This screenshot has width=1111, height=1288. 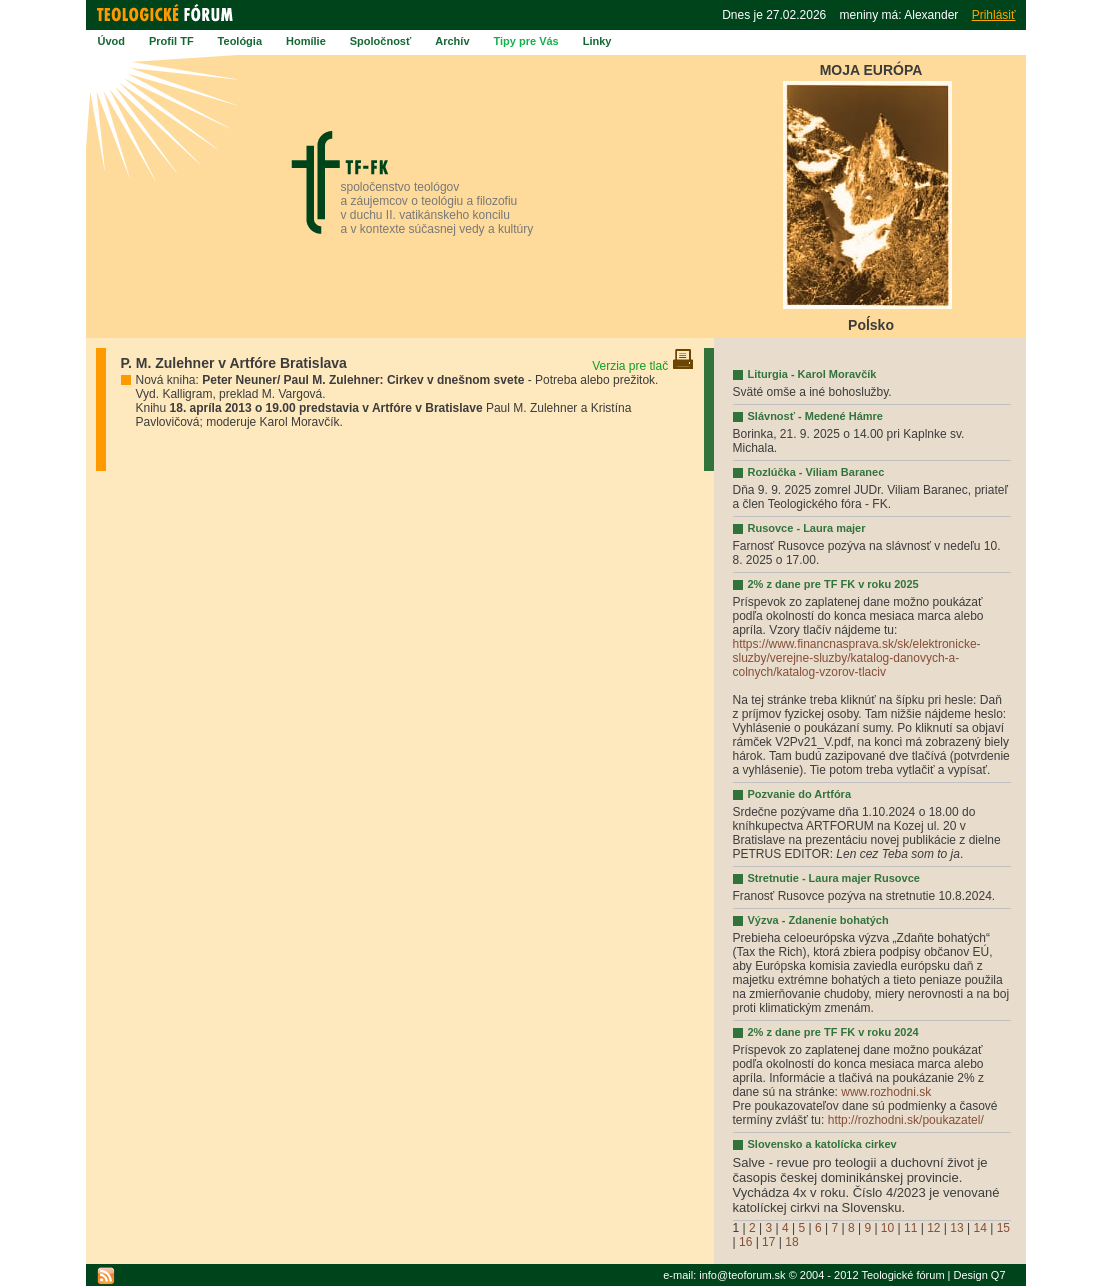 I want to click on Verzia pre tlač, so click(x=642, y=366).